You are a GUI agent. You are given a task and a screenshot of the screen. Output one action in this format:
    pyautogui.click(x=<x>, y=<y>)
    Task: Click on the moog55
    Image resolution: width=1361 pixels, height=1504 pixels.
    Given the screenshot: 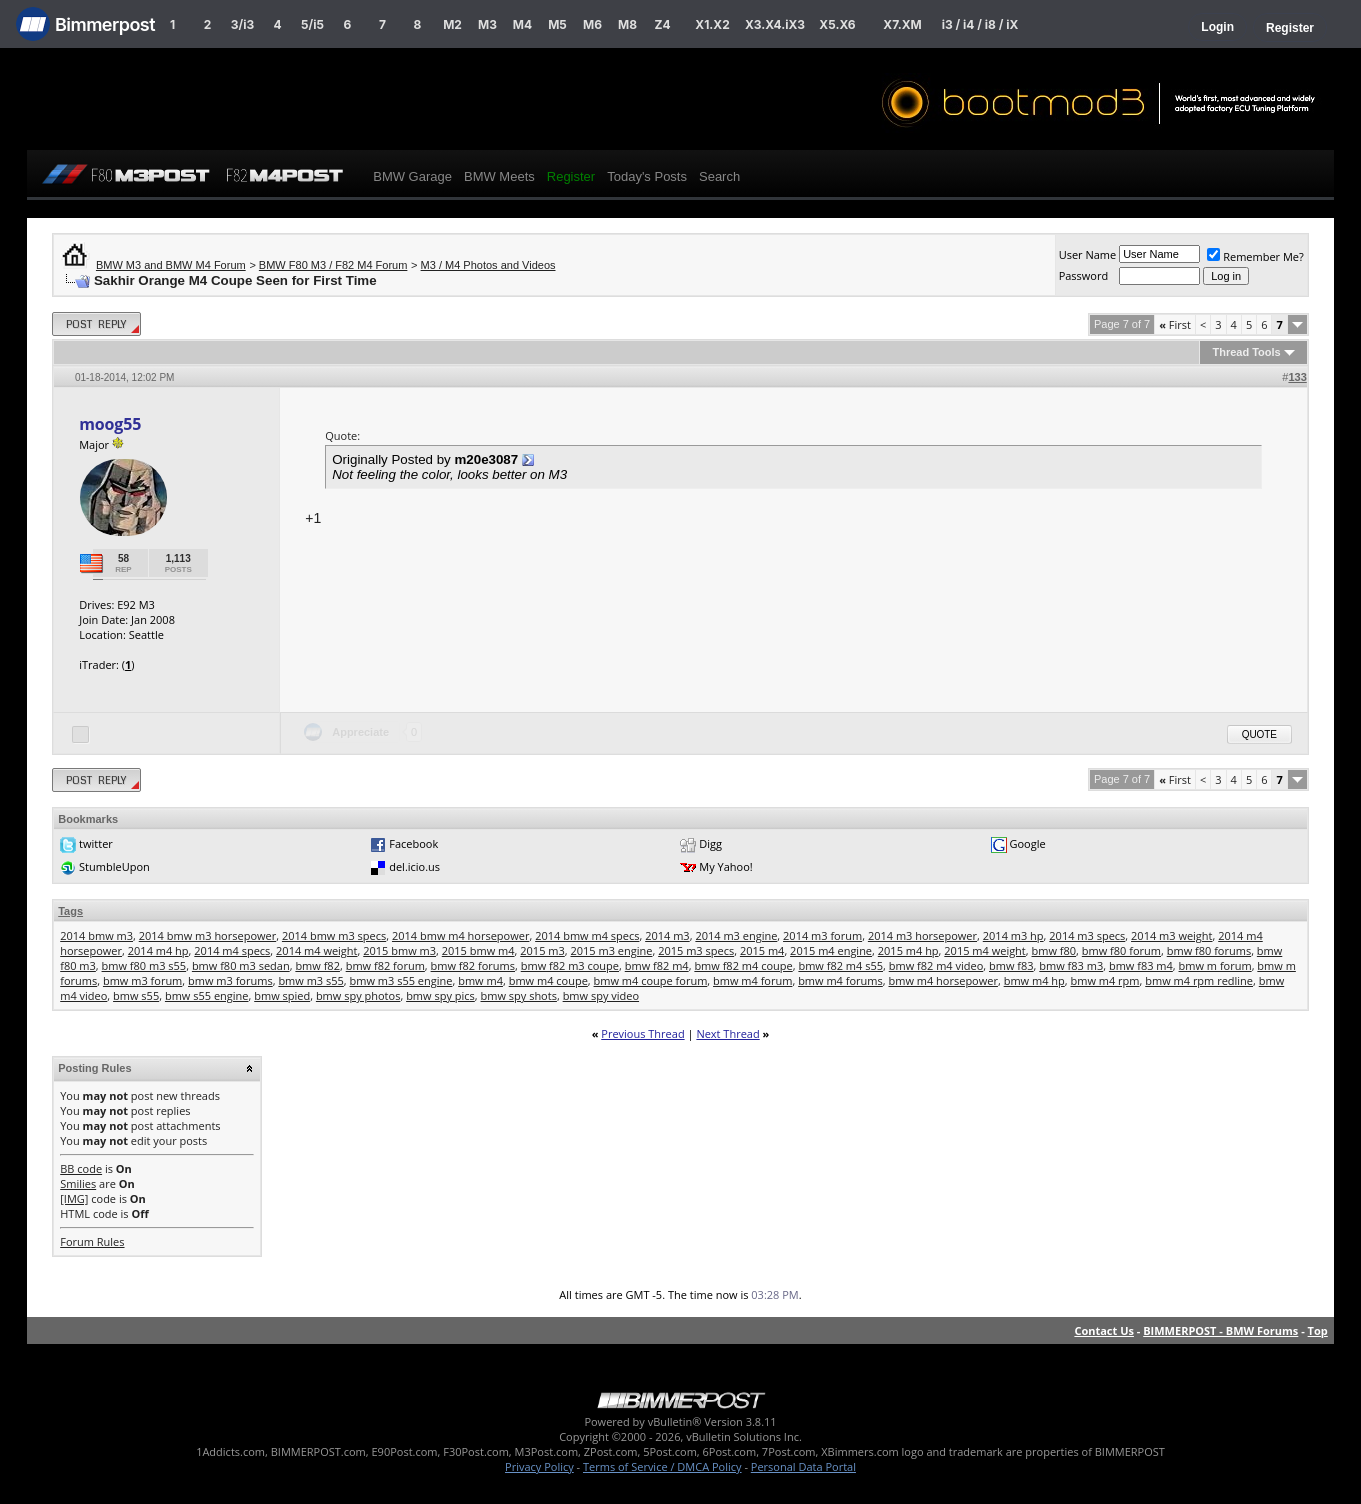 What is the action you would take?
    pyautogui.click(x=110, y=424)
    